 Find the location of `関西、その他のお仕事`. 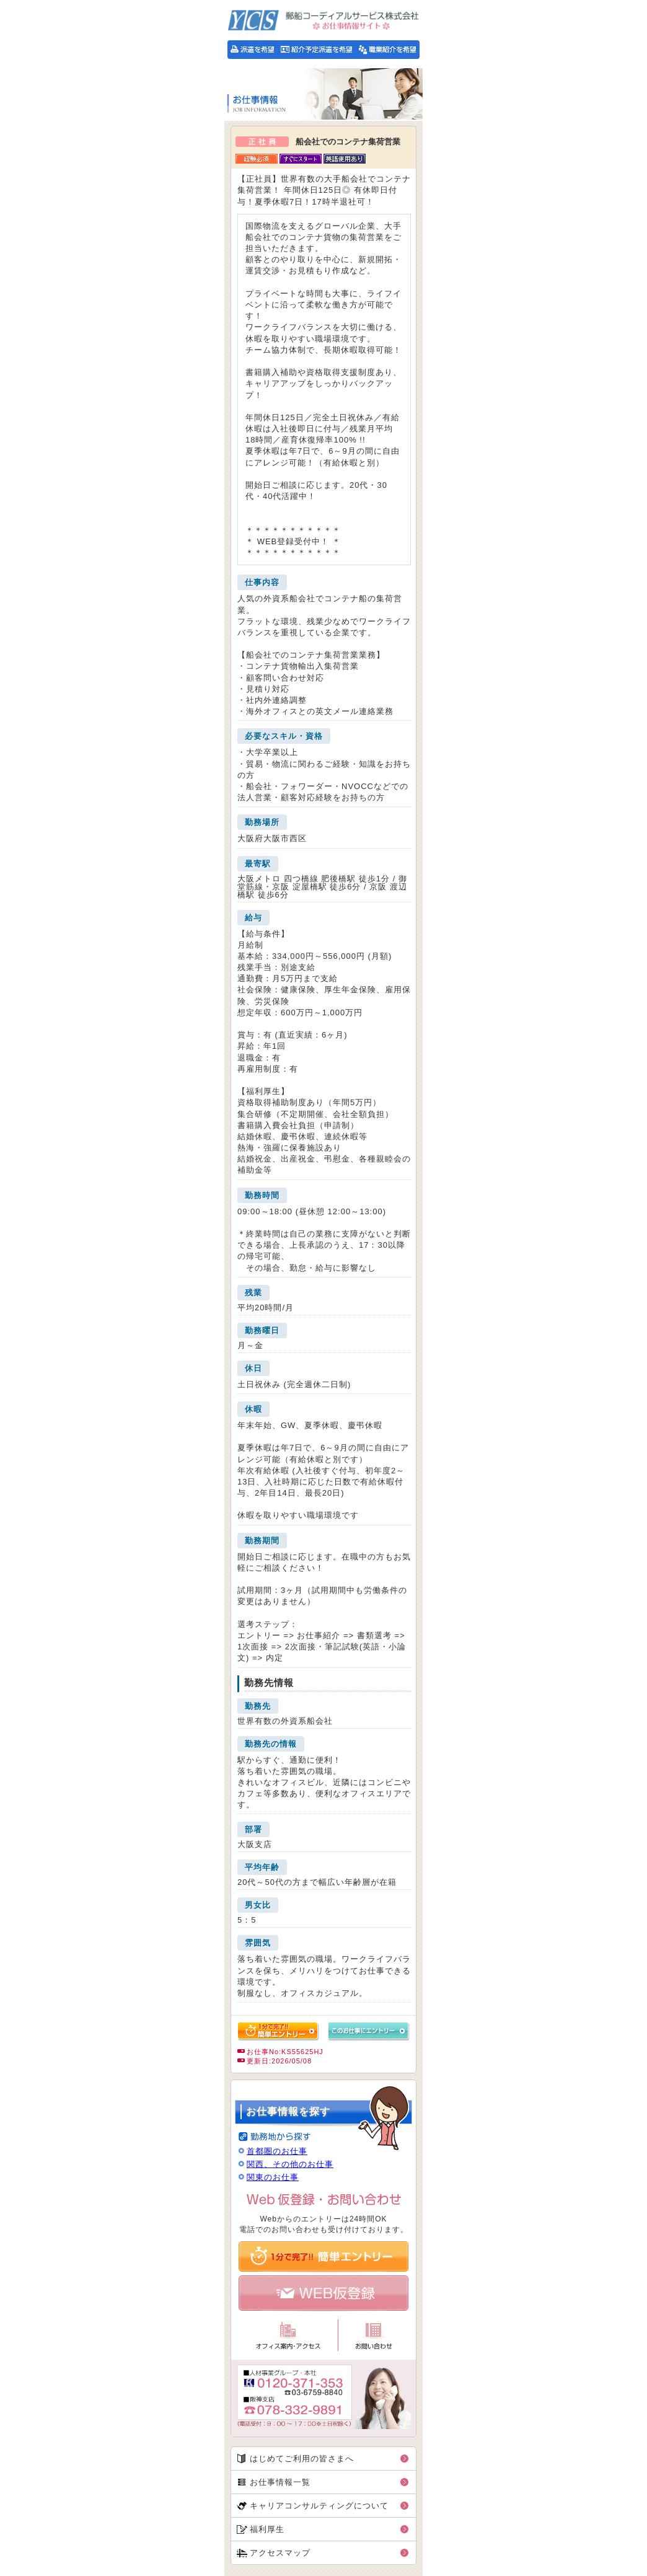

関西、その他のお仕事 is located at coordinates (290, 2164).